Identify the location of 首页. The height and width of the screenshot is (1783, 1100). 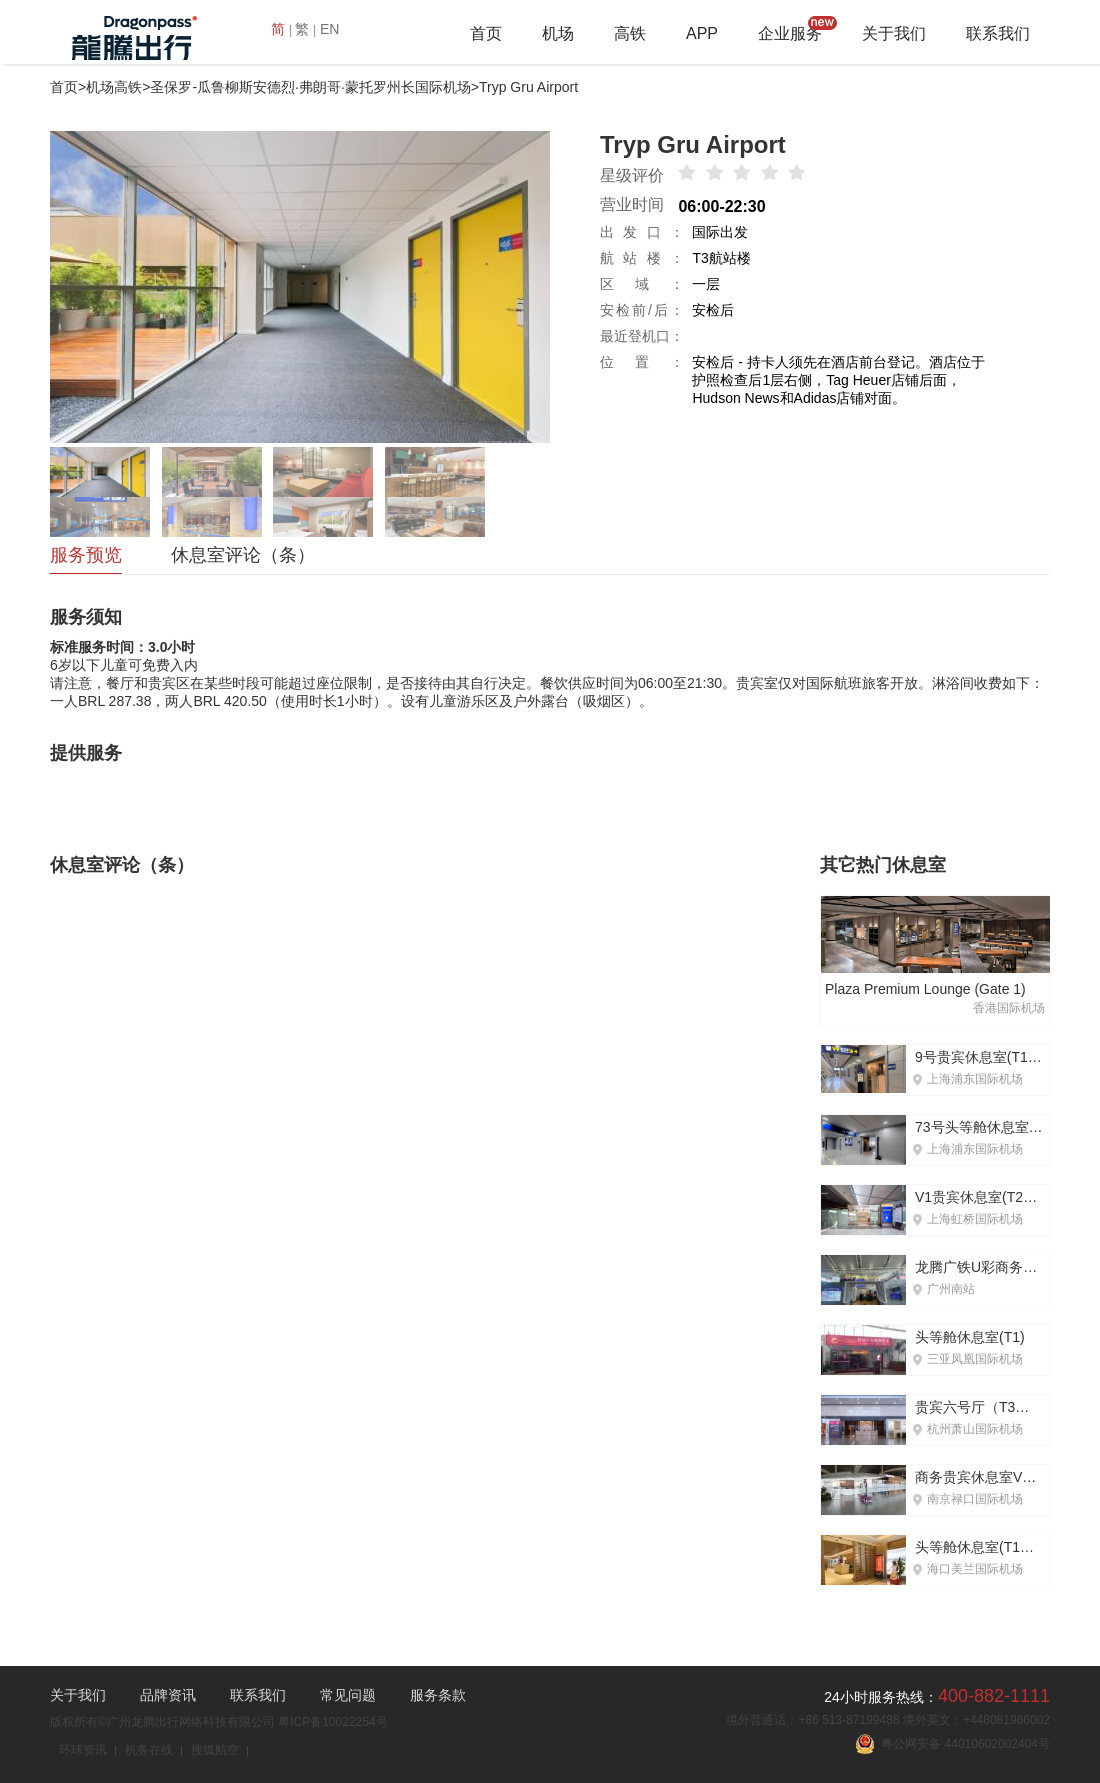
(486, 33).